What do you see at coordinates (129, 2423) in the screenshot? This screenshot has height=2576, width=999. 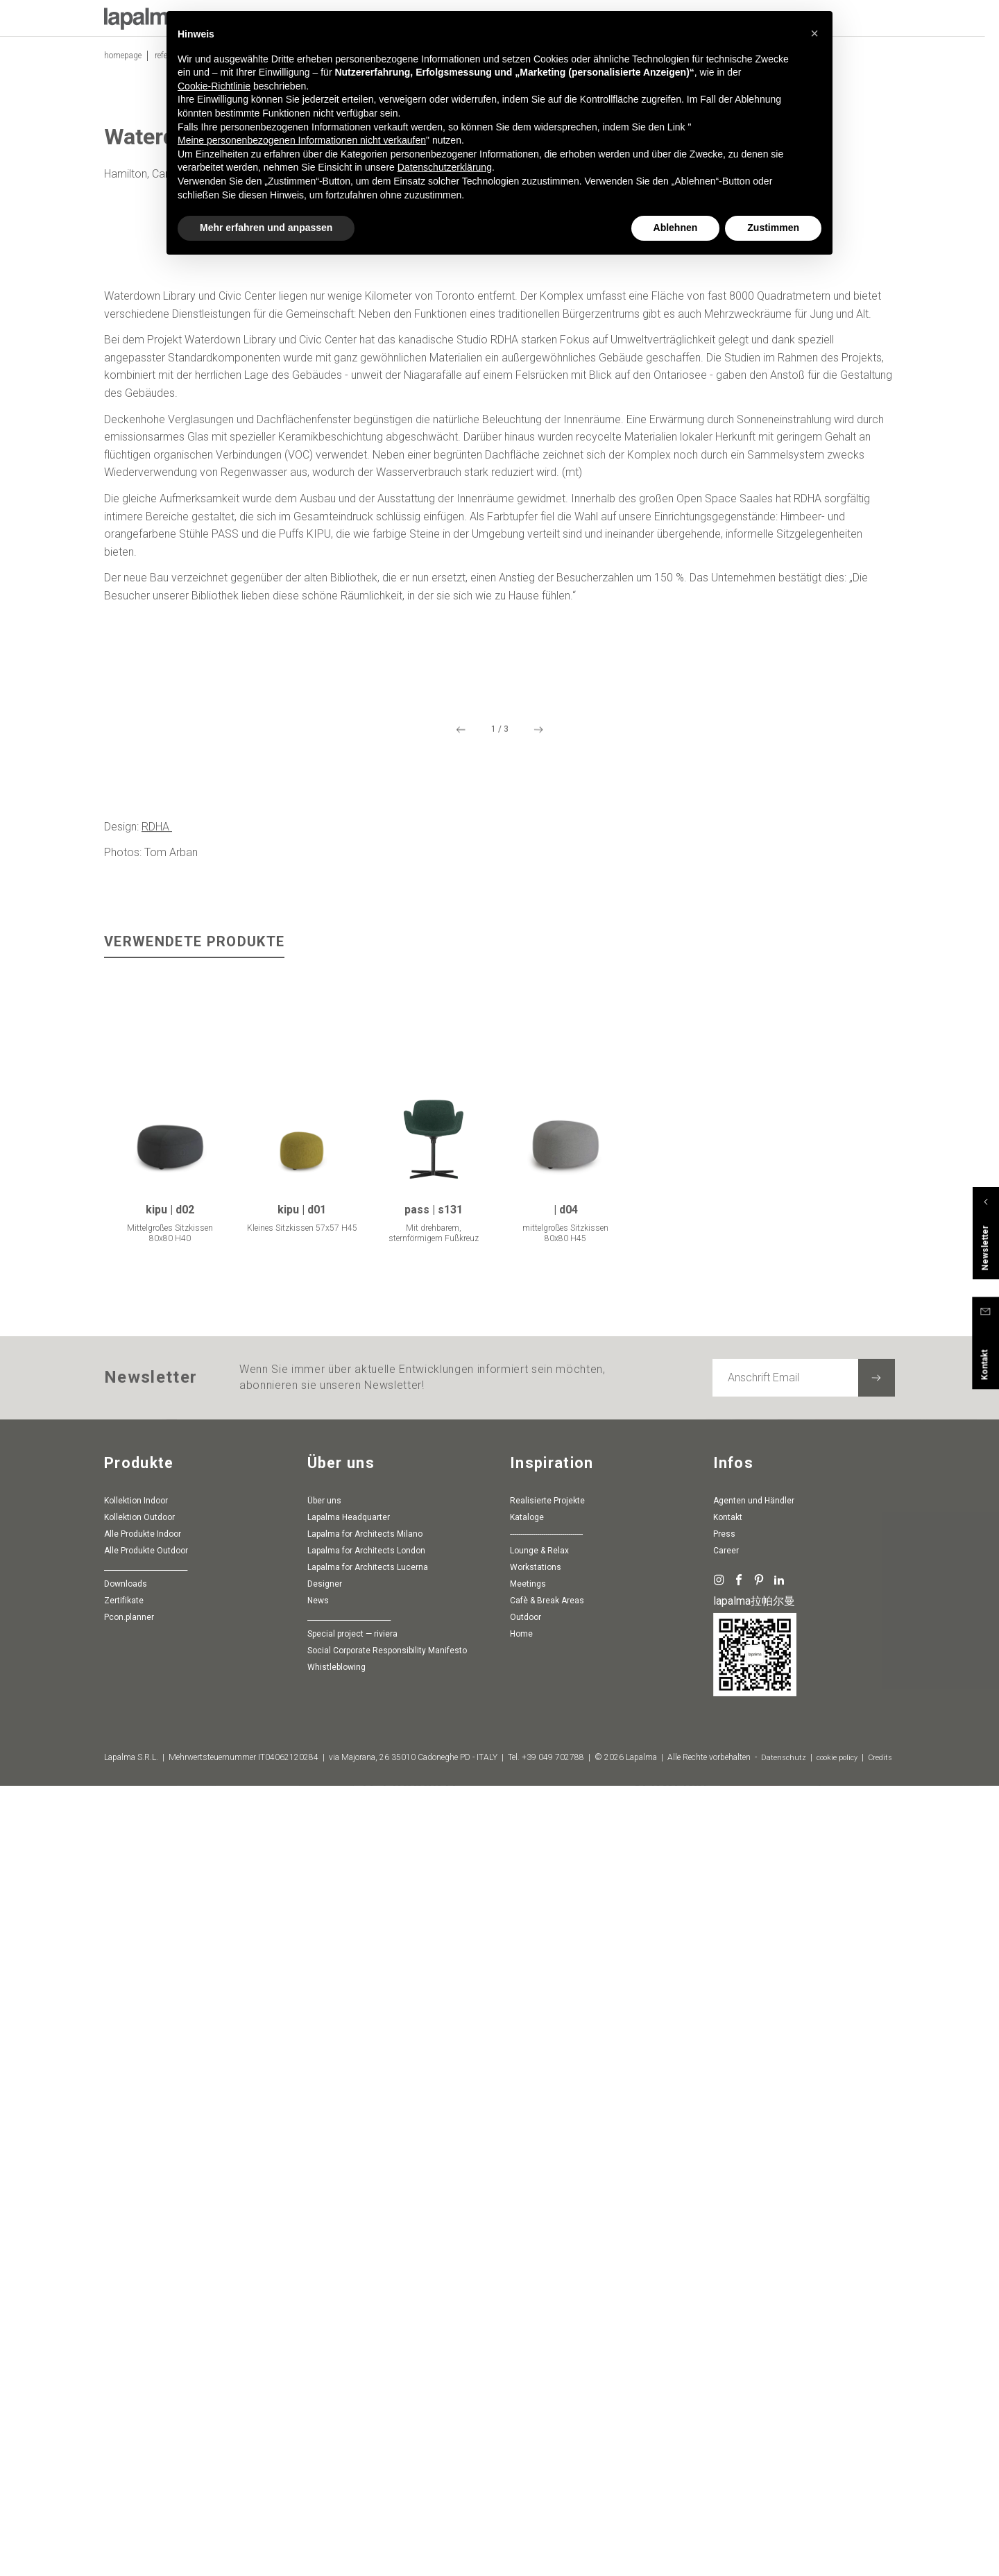 I see `pcon.planner` at bounding box center [129, 2423].